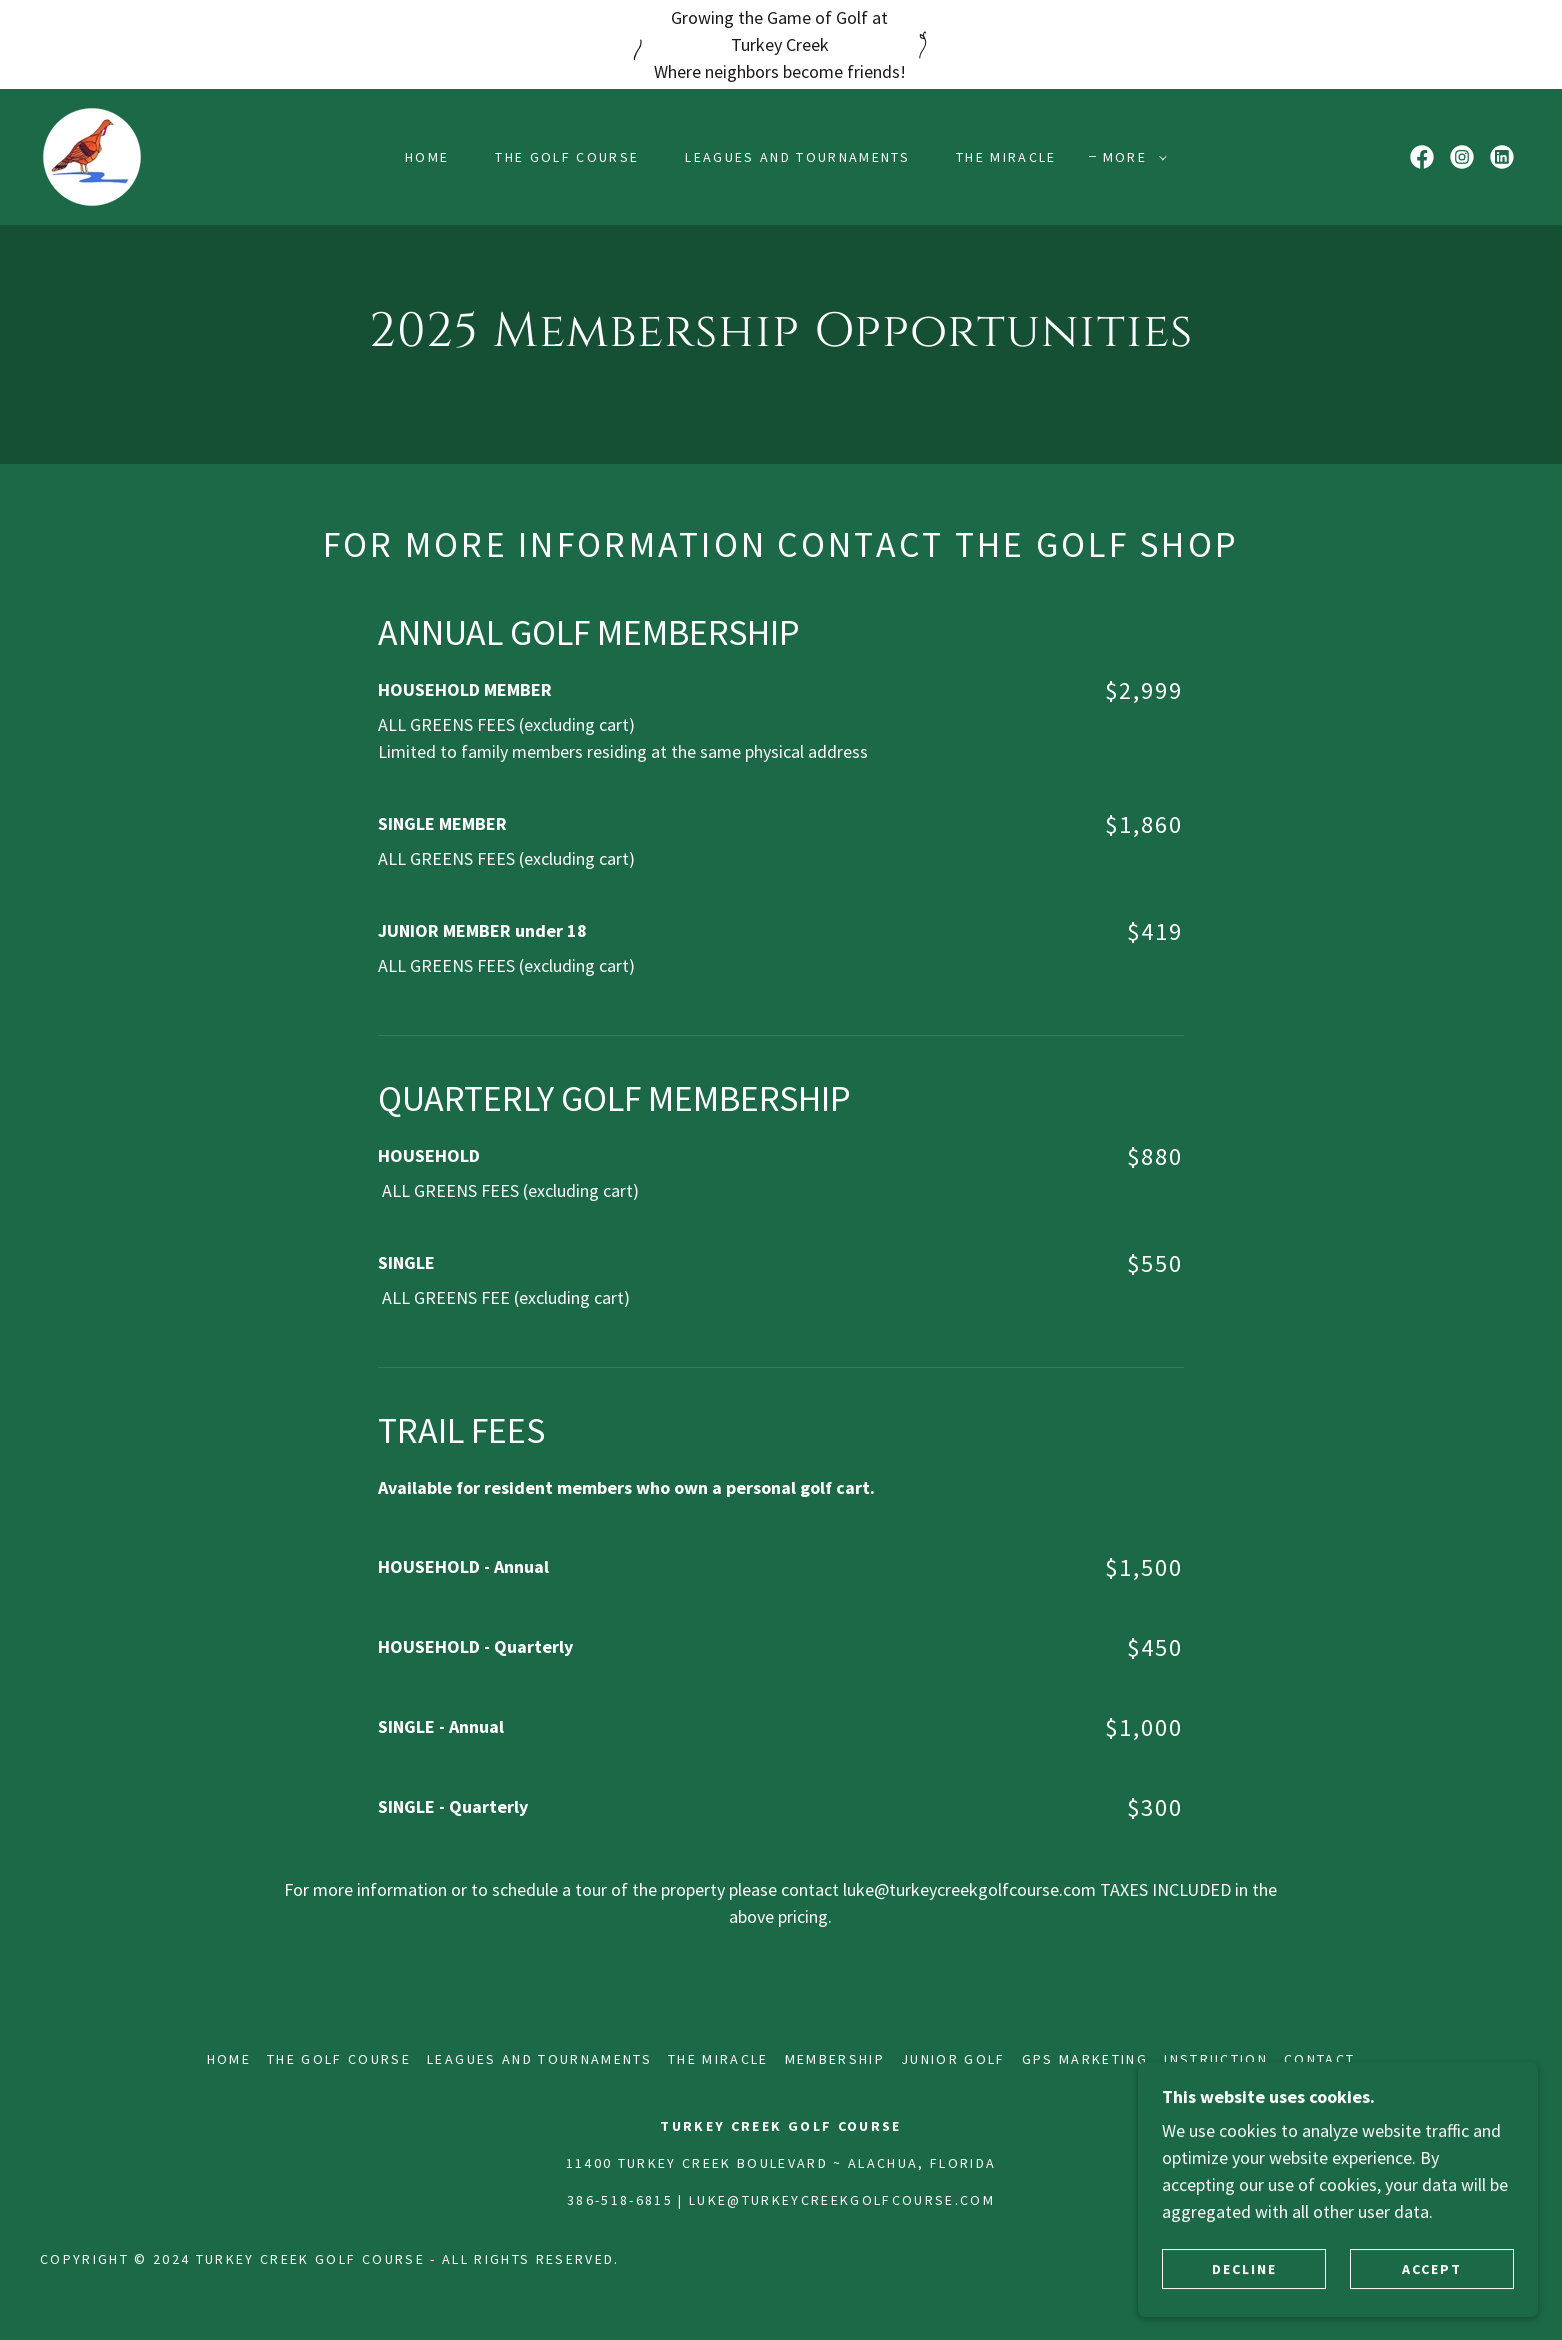  What do you see at coordinates (567, 157) in the screenshot?
I see `THE GOLF COURSE [link]` at bounding box center [567, 157].